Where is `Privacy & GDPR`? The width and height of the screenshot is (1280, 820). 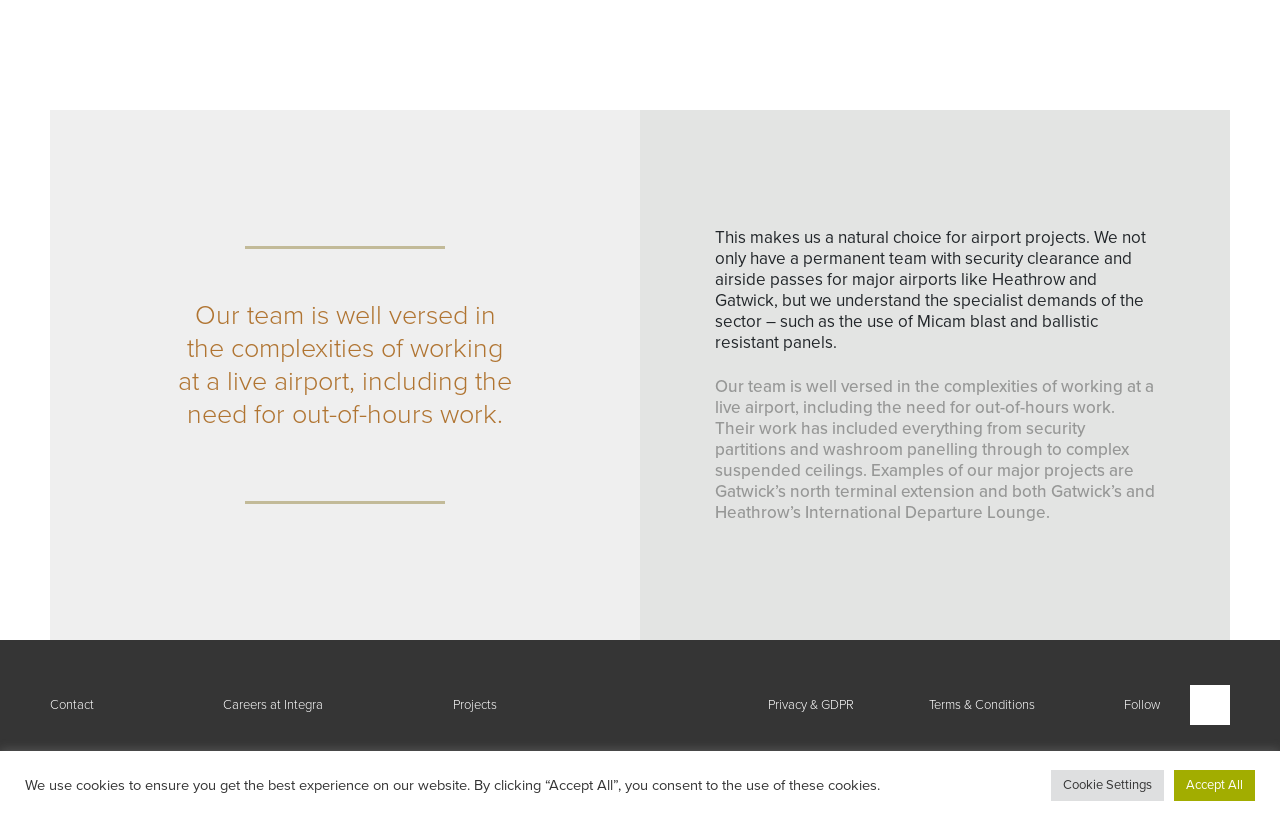
Privacy & GDPR is located at coordinates (811, 705).